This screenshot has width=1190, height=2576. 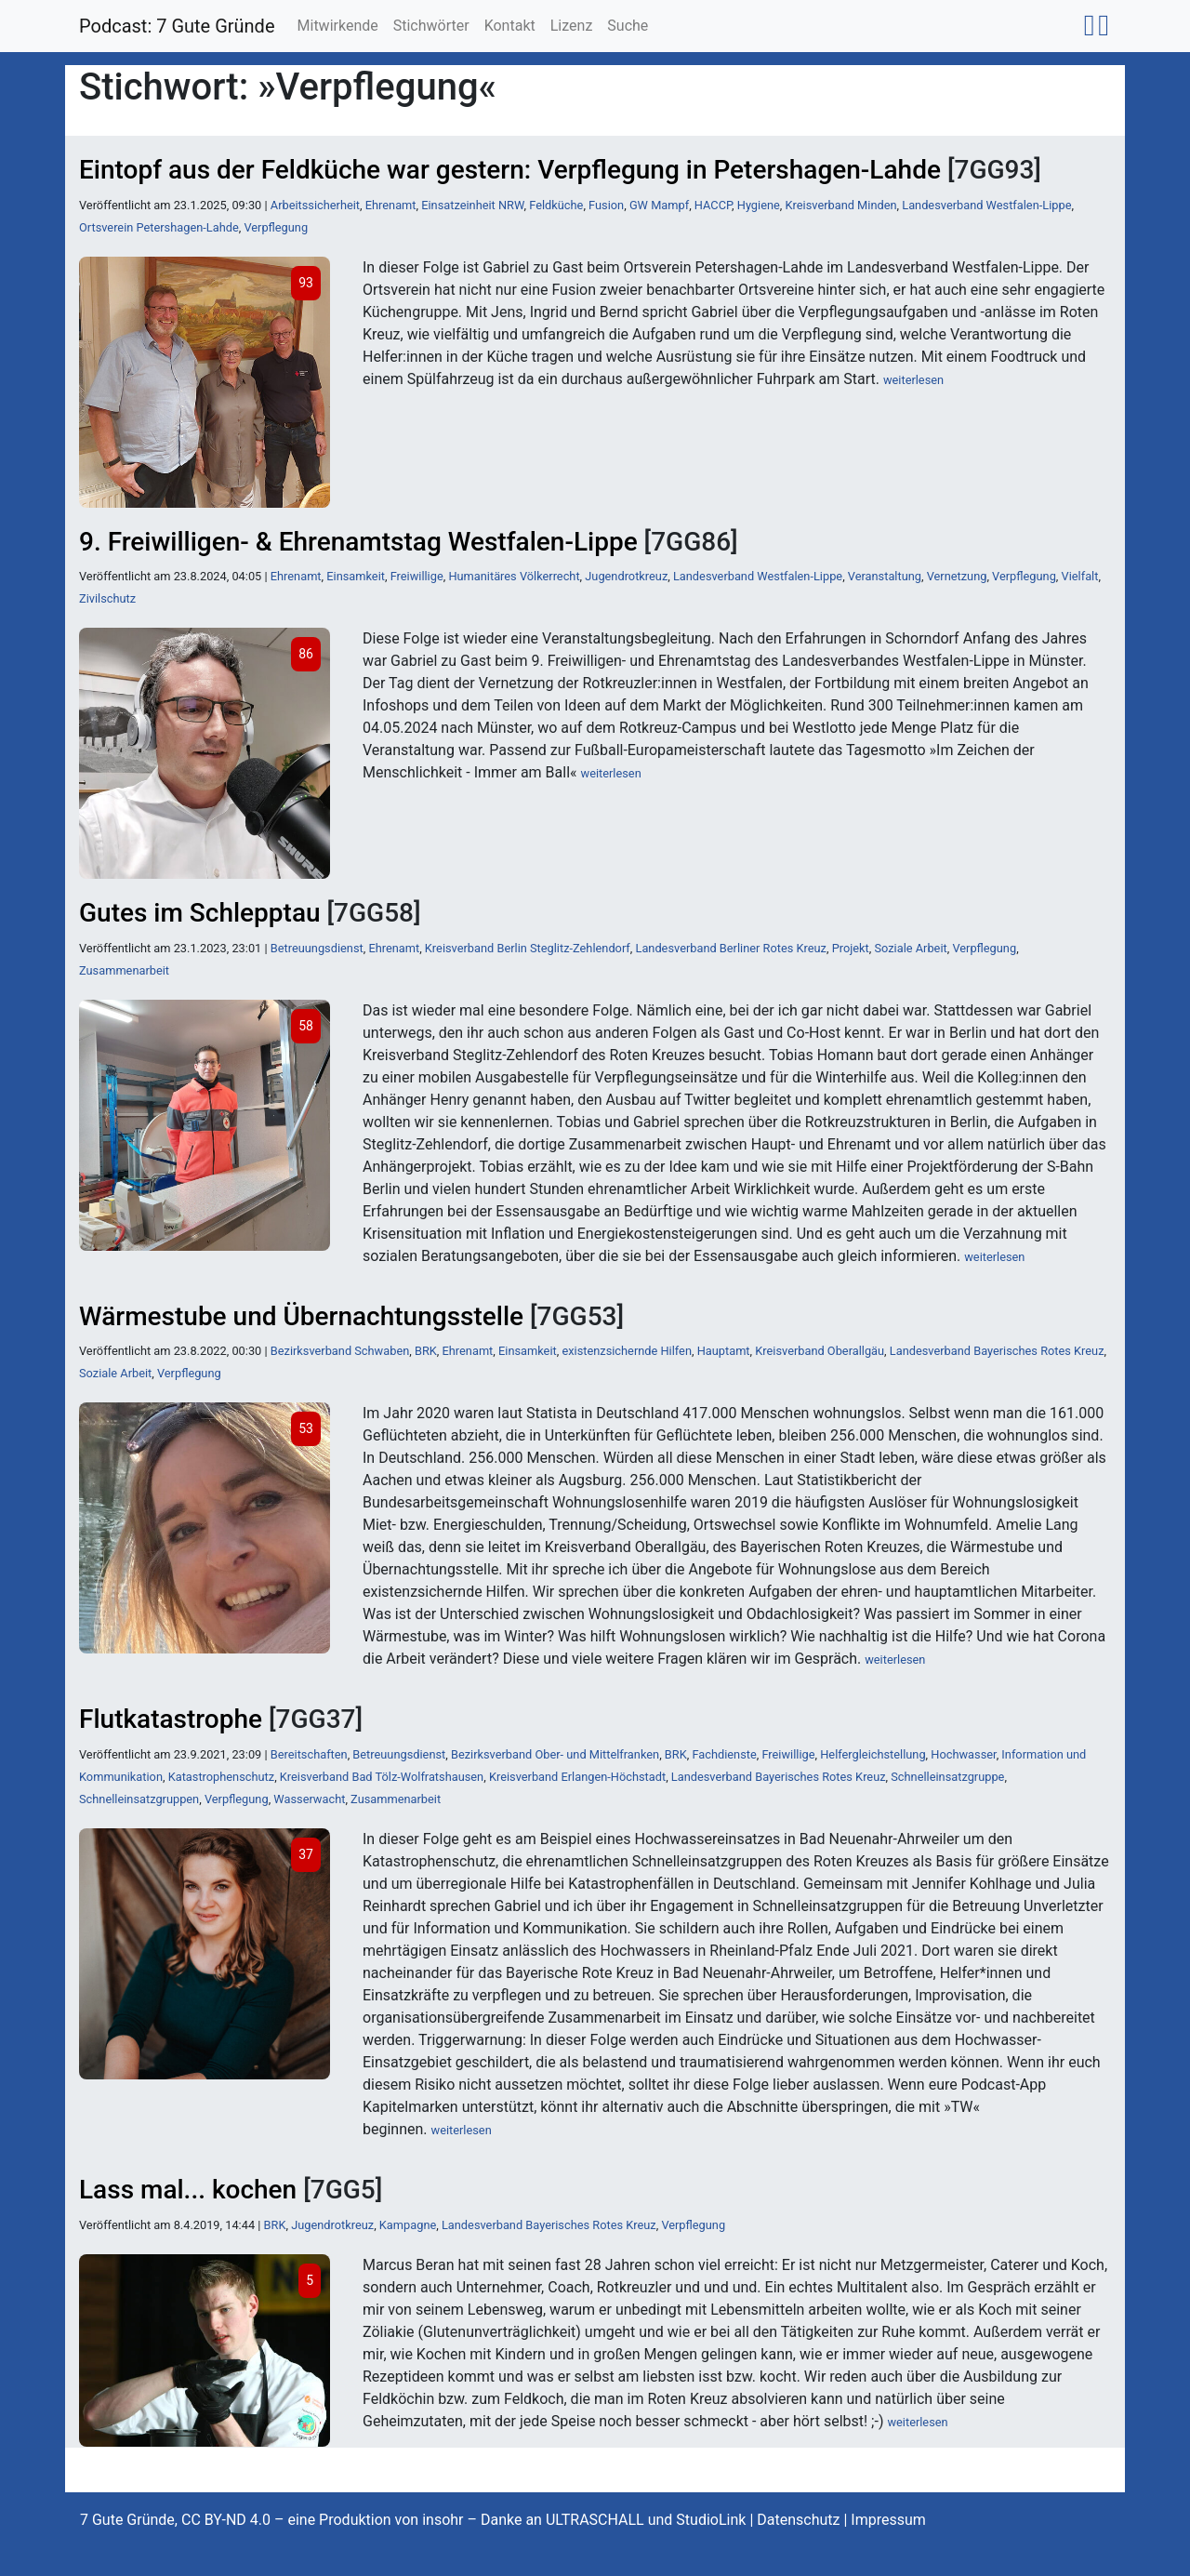 What do you see at coordinates (555, 1754) in the screenshot?
I see `Bezirksverband Ober- und Mittelfranken` at bounding box center [555, 1754].